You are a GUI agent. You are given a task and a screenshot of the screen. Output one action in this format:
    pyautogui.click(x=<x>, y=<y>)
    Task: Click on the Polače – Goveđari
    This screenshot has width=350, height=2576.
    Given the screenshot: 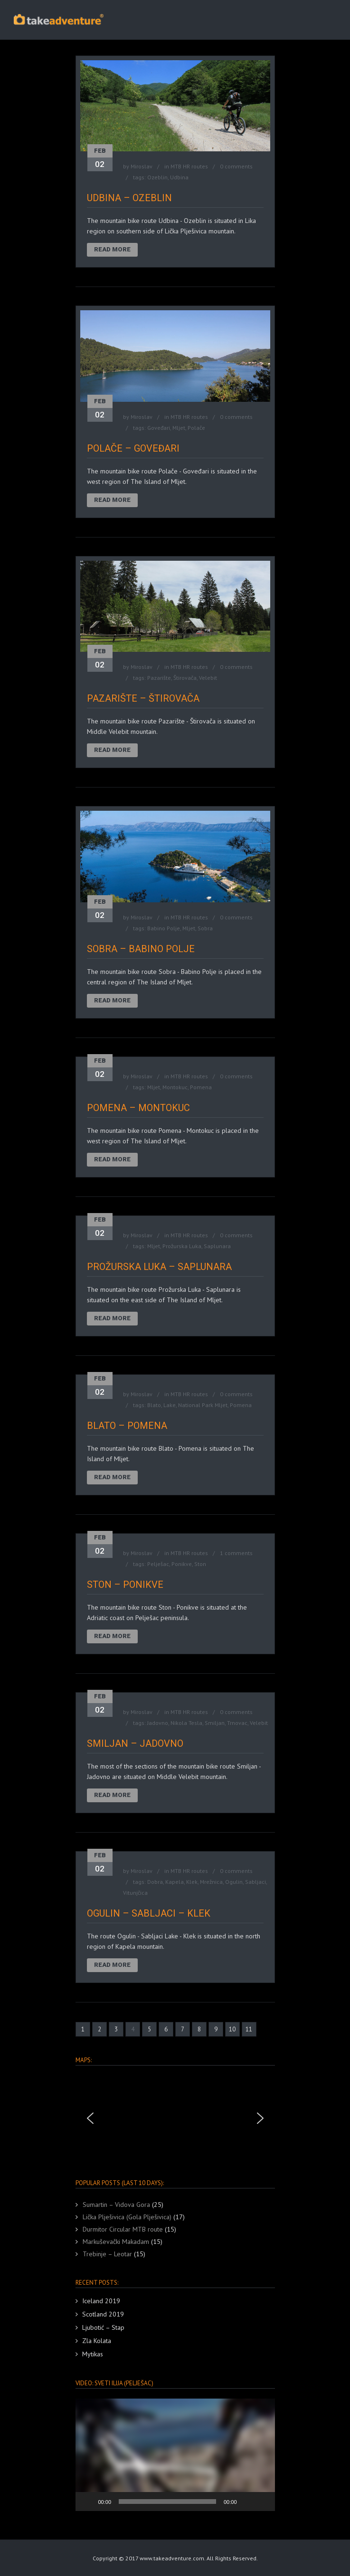 What is the action you would take?
    pyautogui.click(x=133, y=448)
    